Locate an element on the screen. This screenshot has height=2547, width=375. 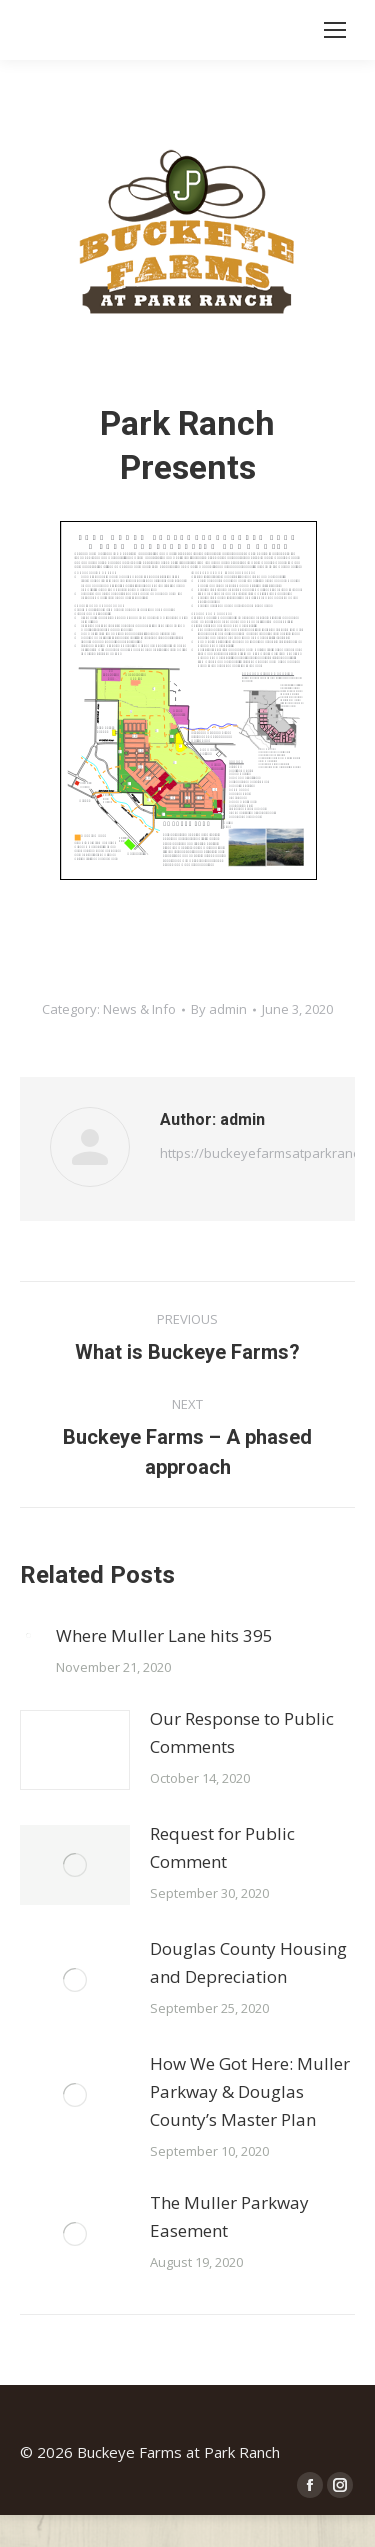
Our Response to Public Comments is located at coordinates (242, 1732).